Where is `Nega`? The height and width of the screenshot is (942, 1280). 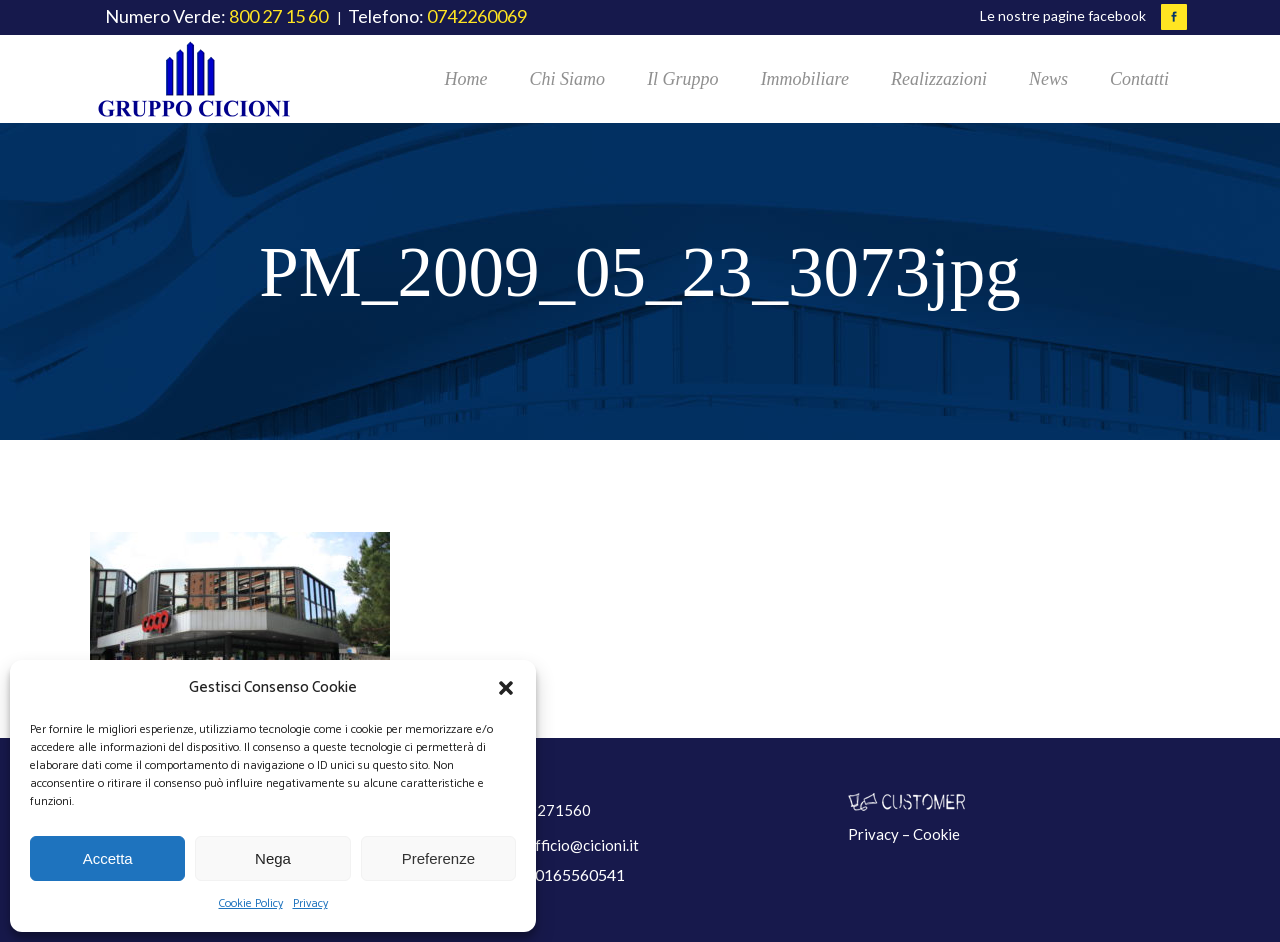 Nega is located at coordinates (273, 858).